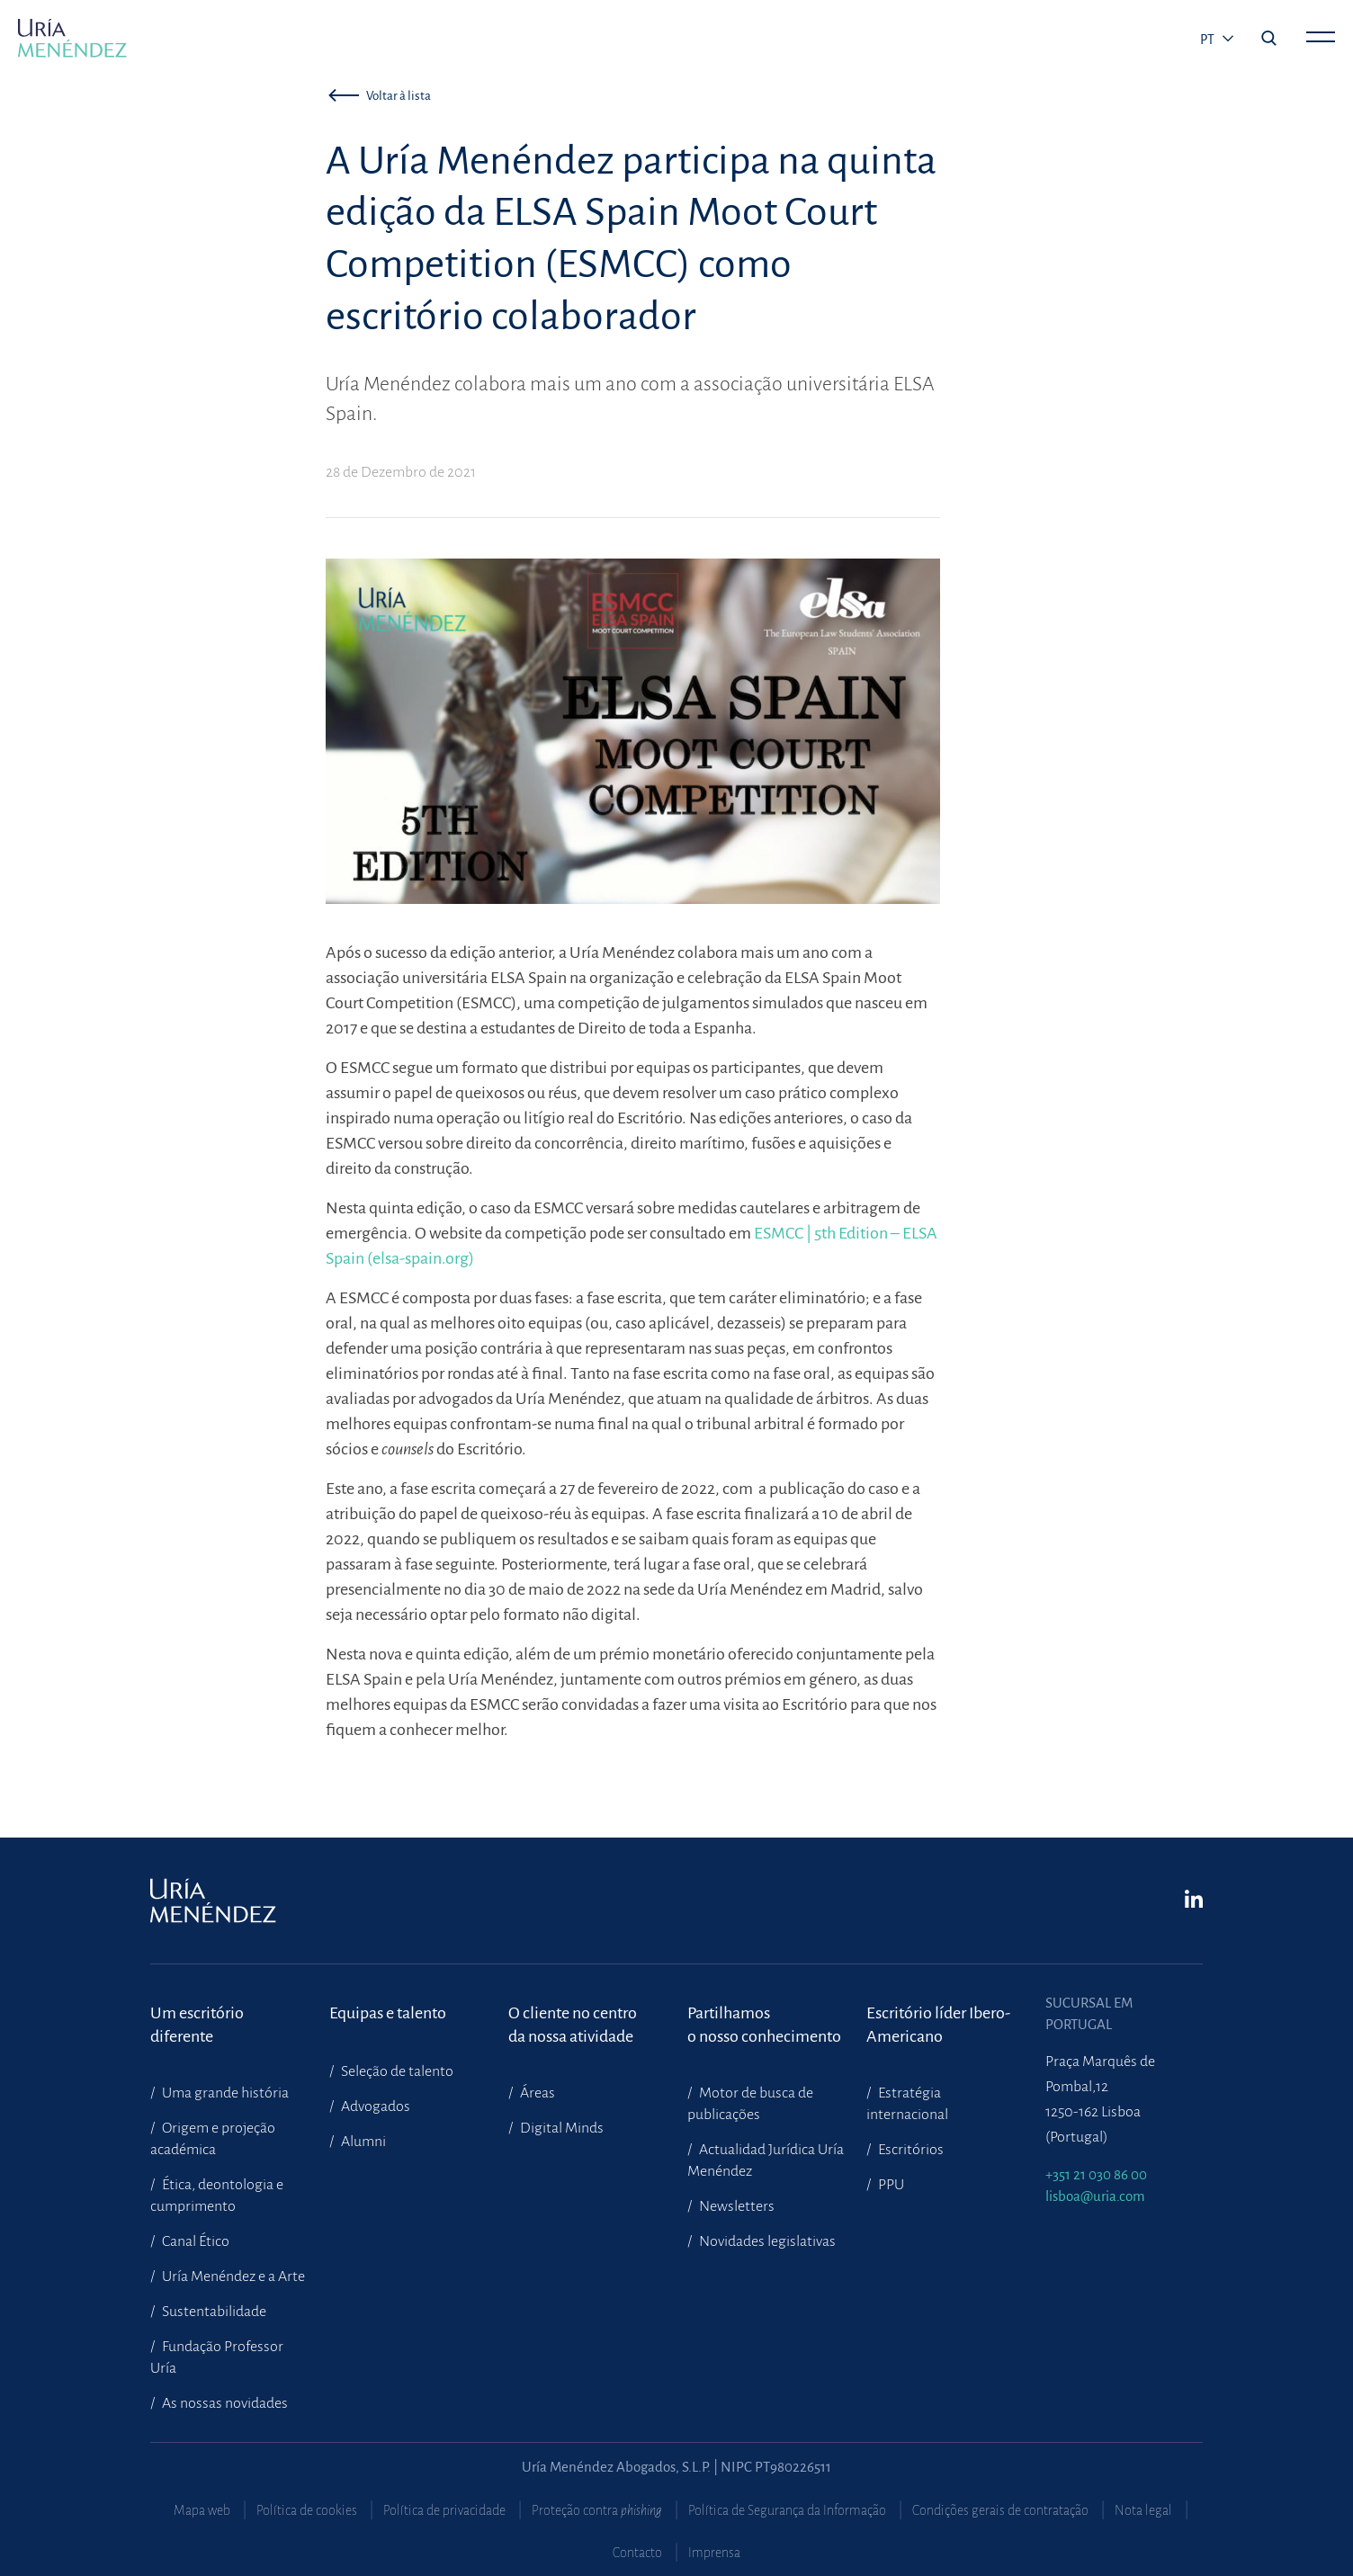 The height and width of the screenshot is (2576, 1353). What do you see at coordinates (889, 2185) in the screenshot?
I see `PPU` at bounding box center [889, 2185].